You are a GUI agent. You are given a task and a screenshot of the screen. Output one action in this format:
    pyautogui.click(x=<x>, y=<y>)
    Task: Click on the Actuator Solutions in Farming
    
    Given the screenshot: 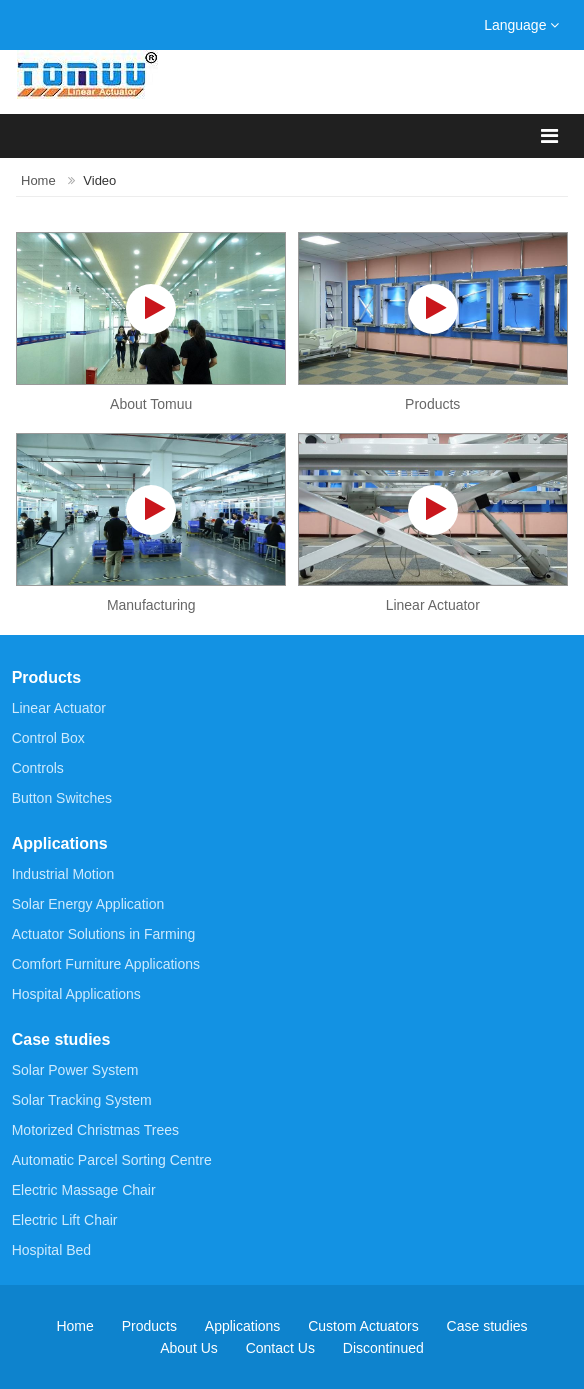 What is the action you would take?
    pyautogui.click(x=104, y=934)
    